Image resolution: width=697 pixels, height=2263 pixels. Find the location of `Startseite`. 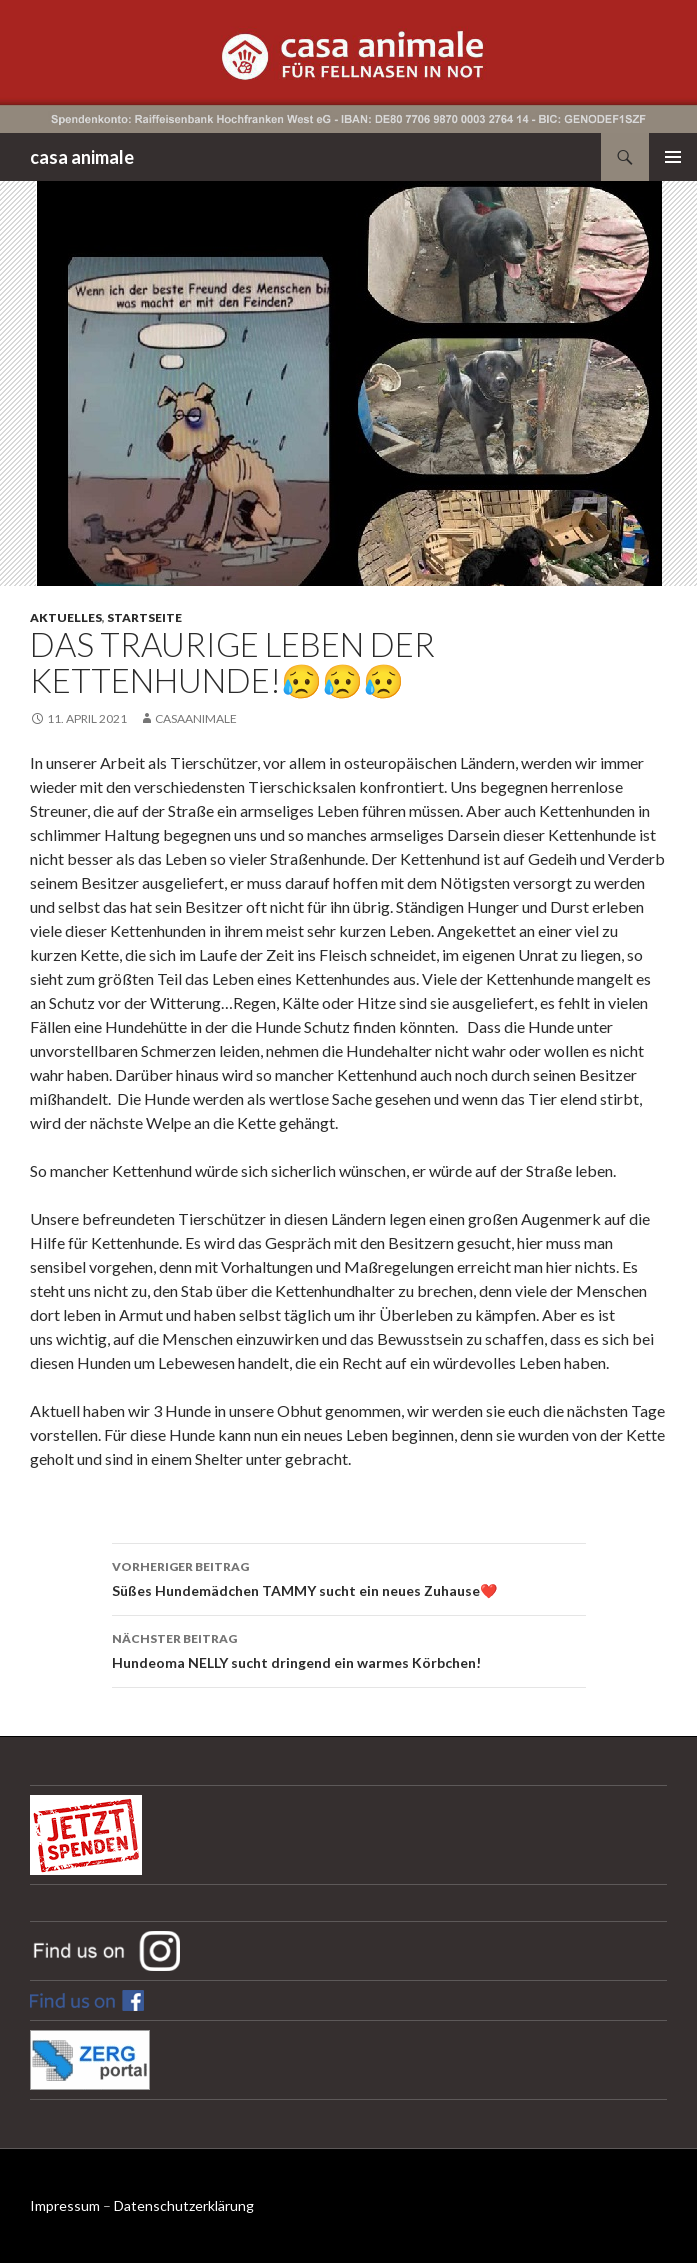

Startseite is located at coordinates (144, 617).